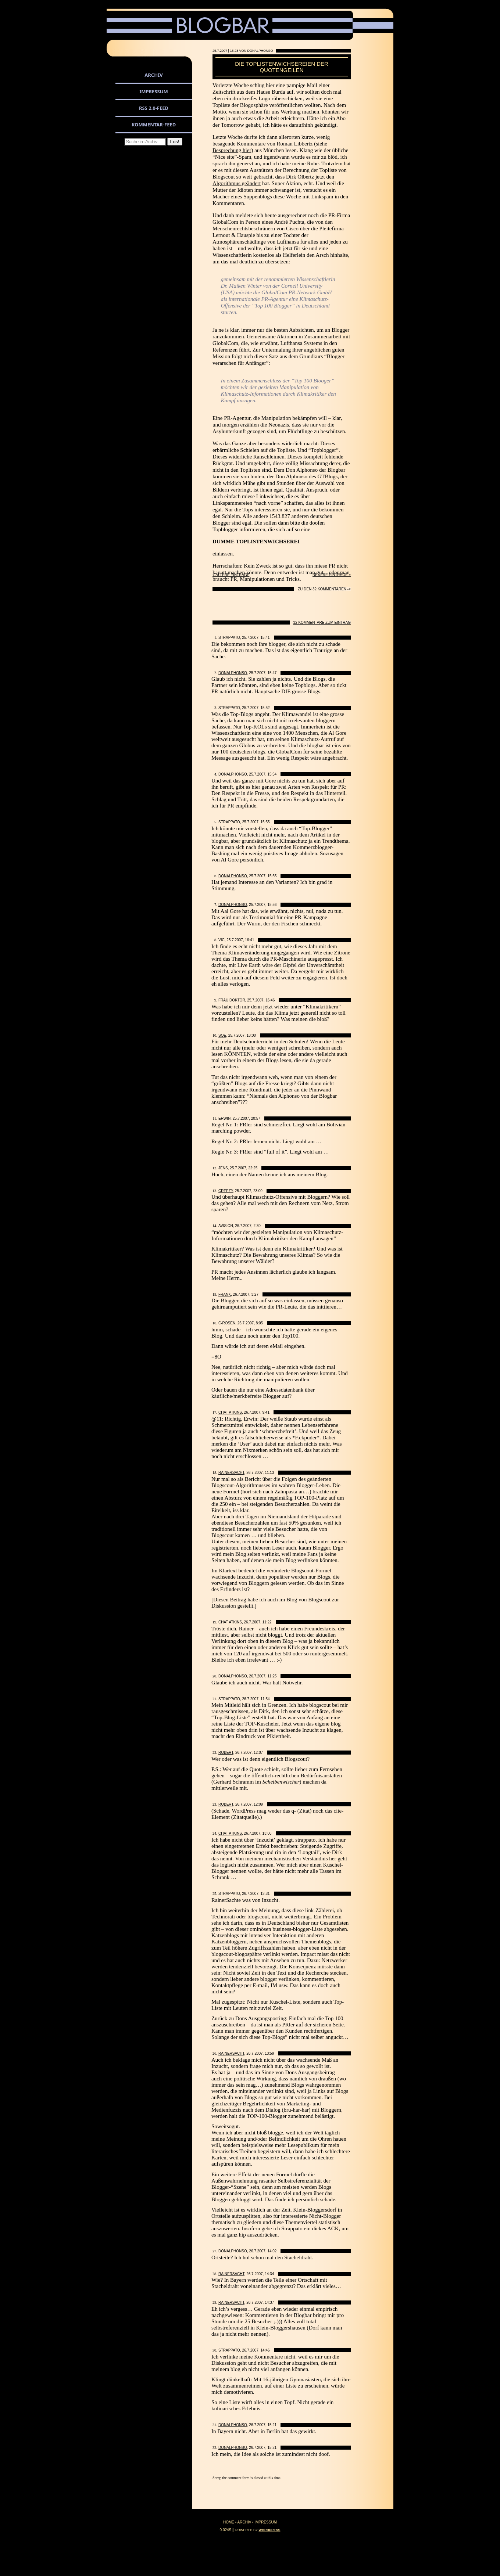  What do you see at coordinates (269, 2274) in the screenshot?
I see `14:34` at bounding box center [269, 2274].